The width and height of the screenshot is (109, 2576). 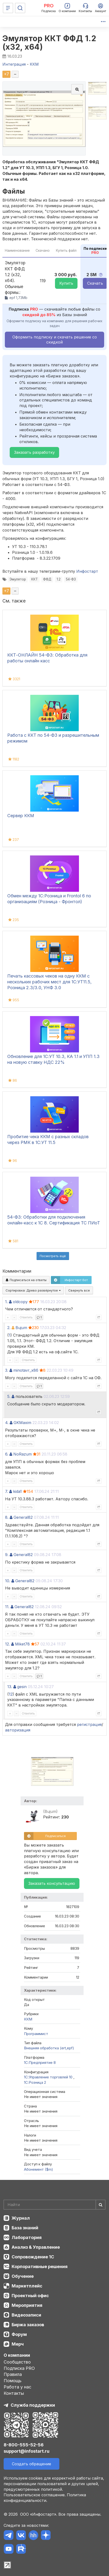 What do you see at coordinates (6, 1517) in the screenshot?
I see `8.` at bounding box center [6, 1517].